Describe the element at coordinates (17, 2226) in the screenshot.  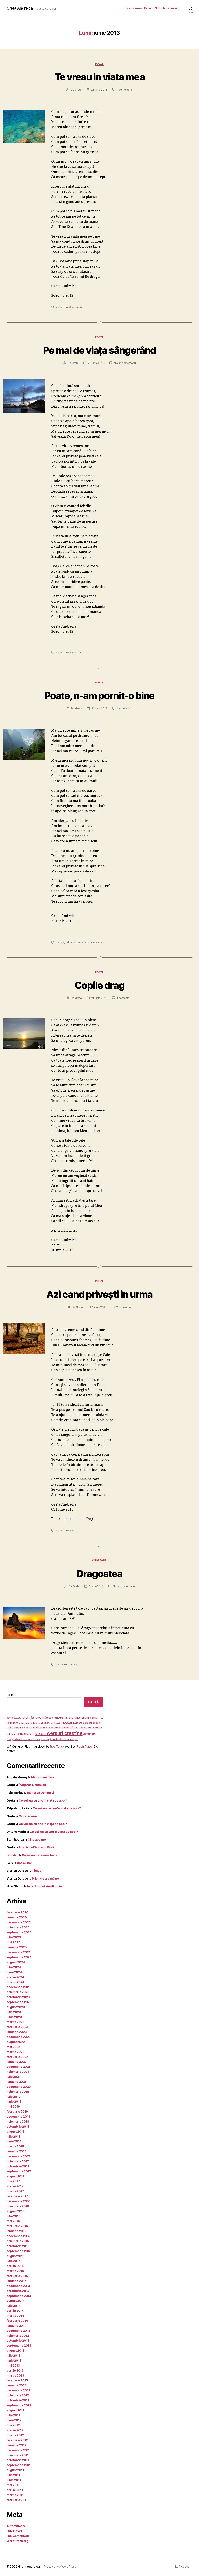
I see `februarie 2016` at that location.